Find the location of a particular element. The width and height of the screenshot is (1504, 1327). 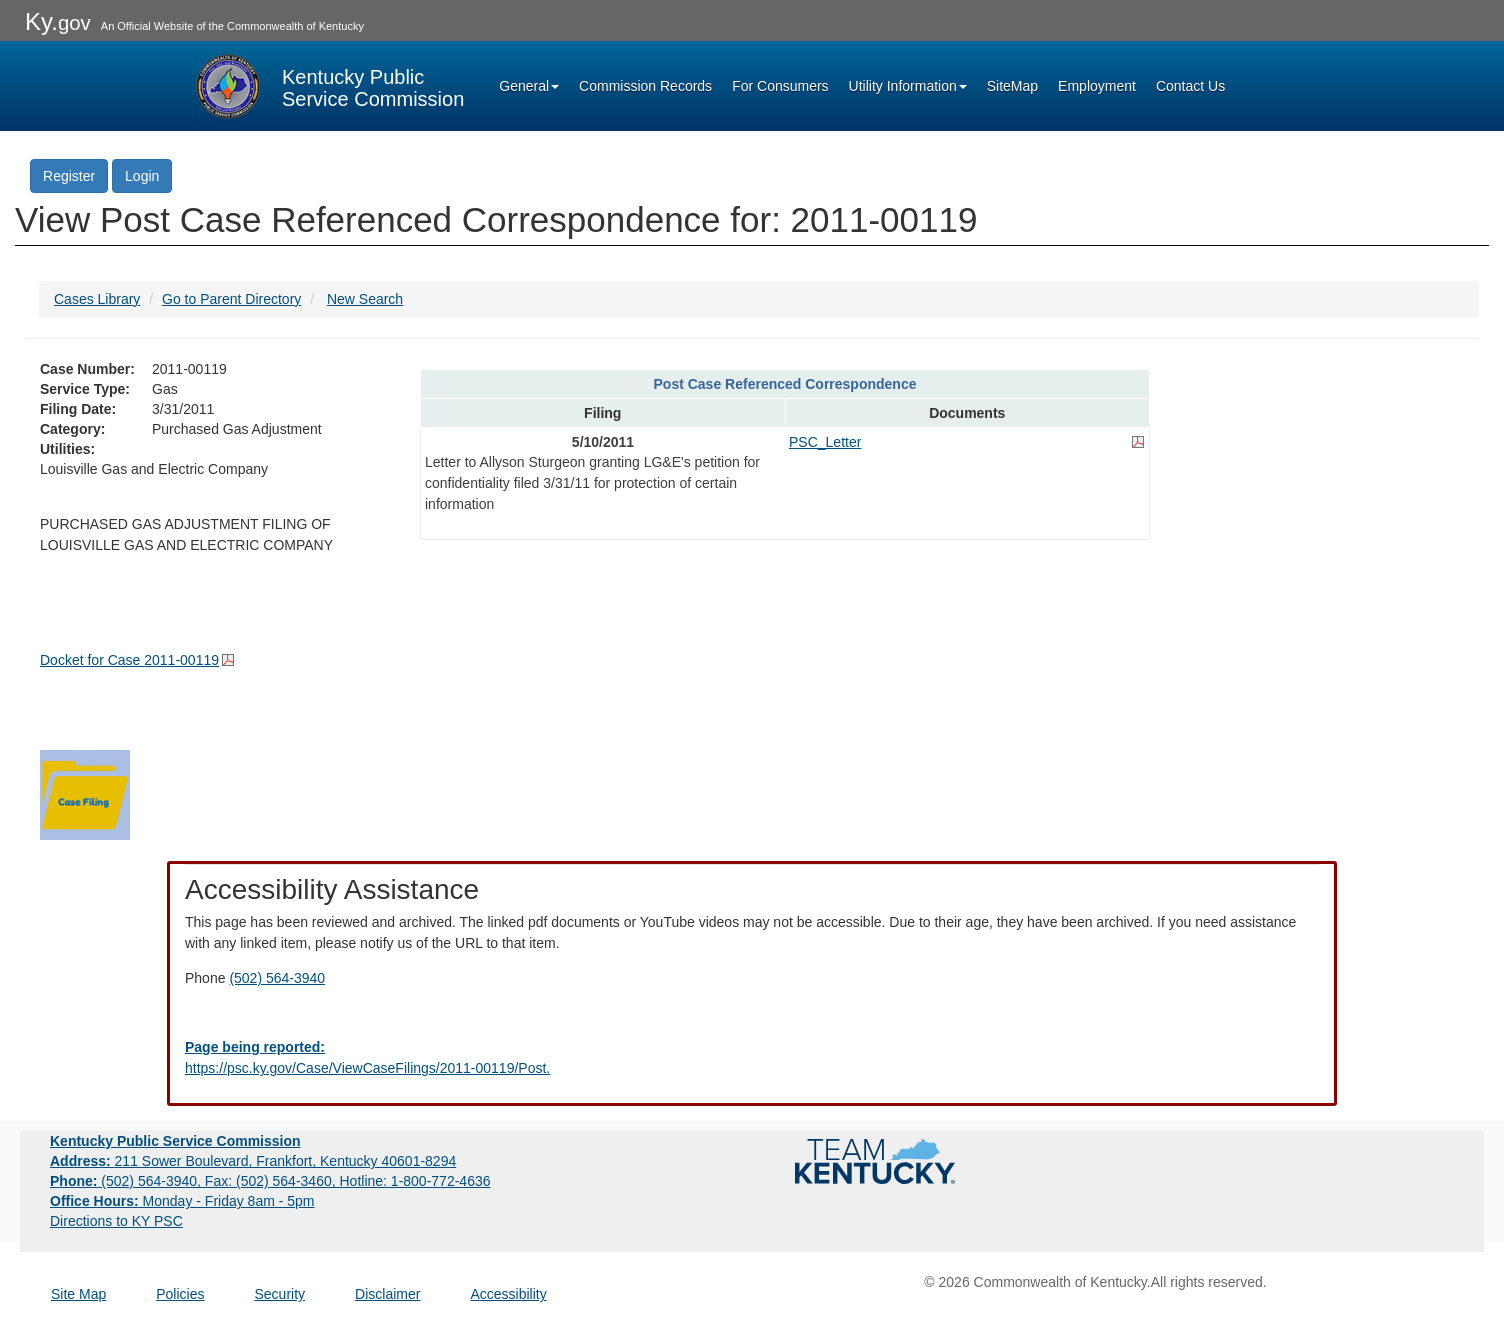

SiteMap is located at coordinates (1012, 86).